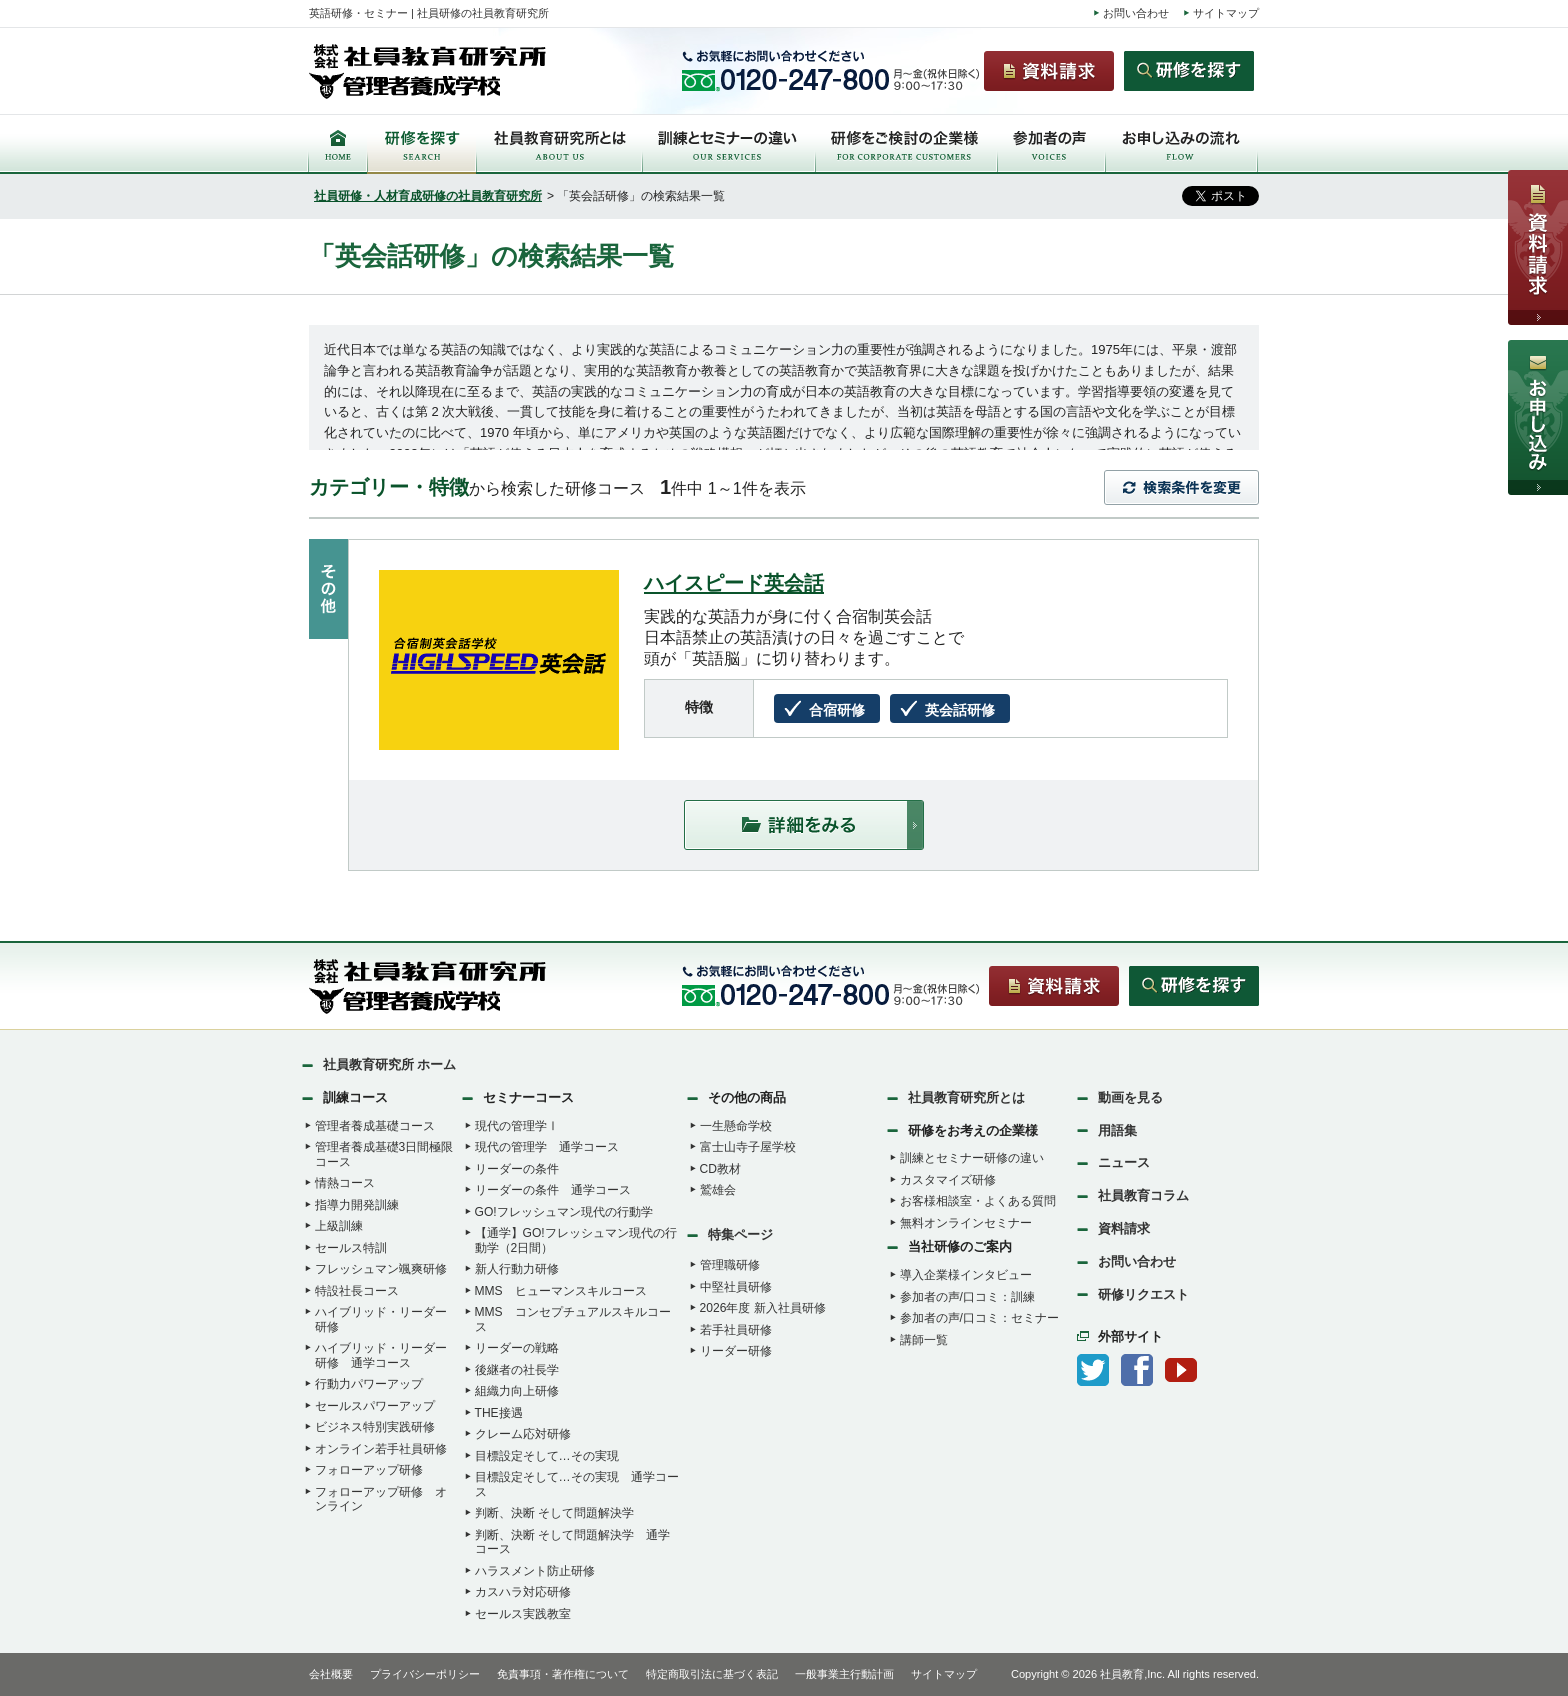 The height and width of the screenshot is (1696, 1568). I want to click on 特設社長コース, so click(357, 1291).